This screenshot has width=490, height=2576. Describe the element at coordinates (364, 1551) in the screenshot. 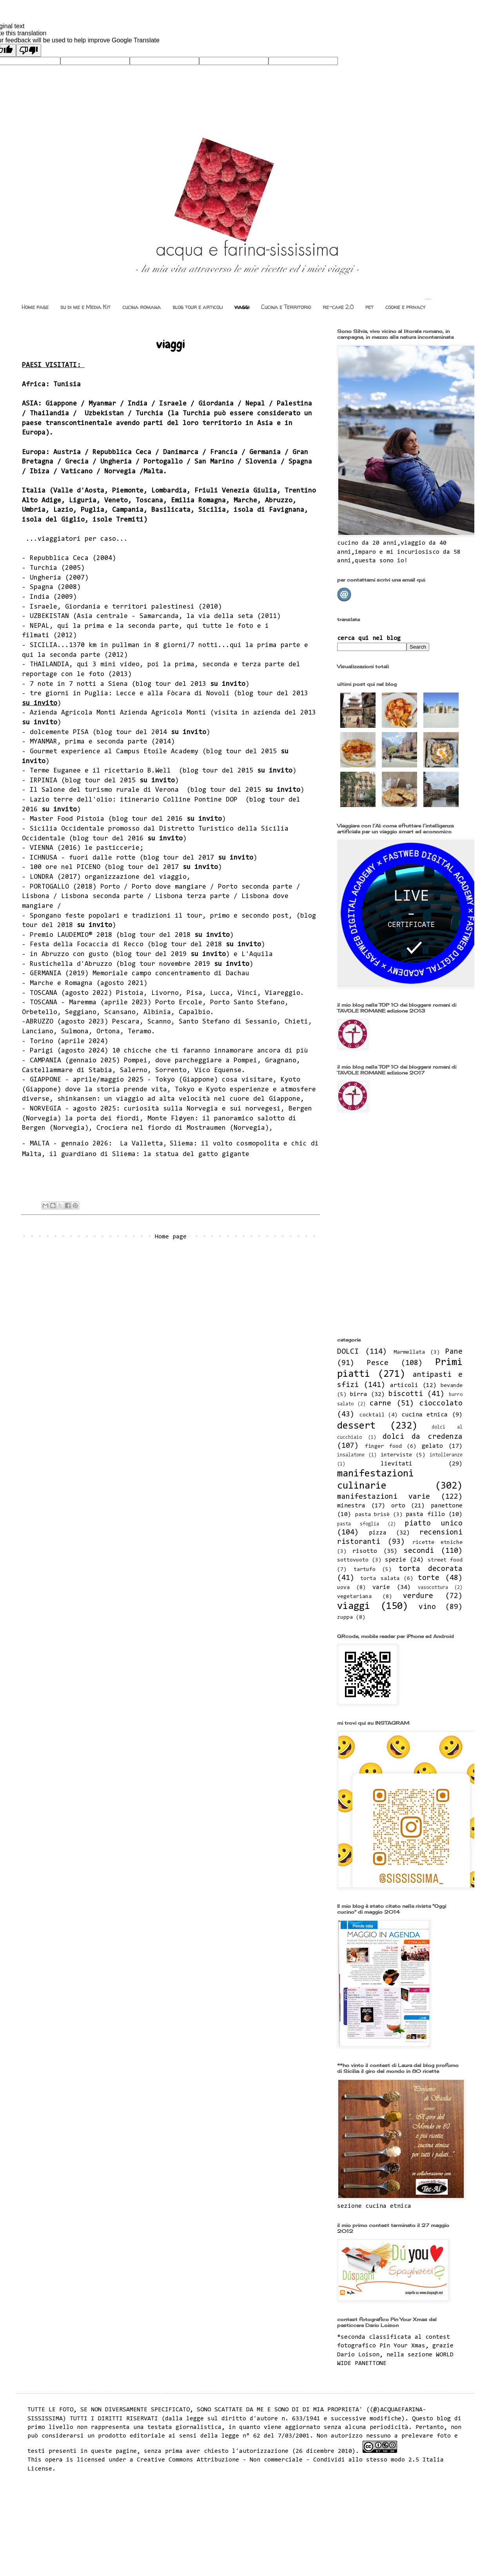

I see `risotto` at that location.